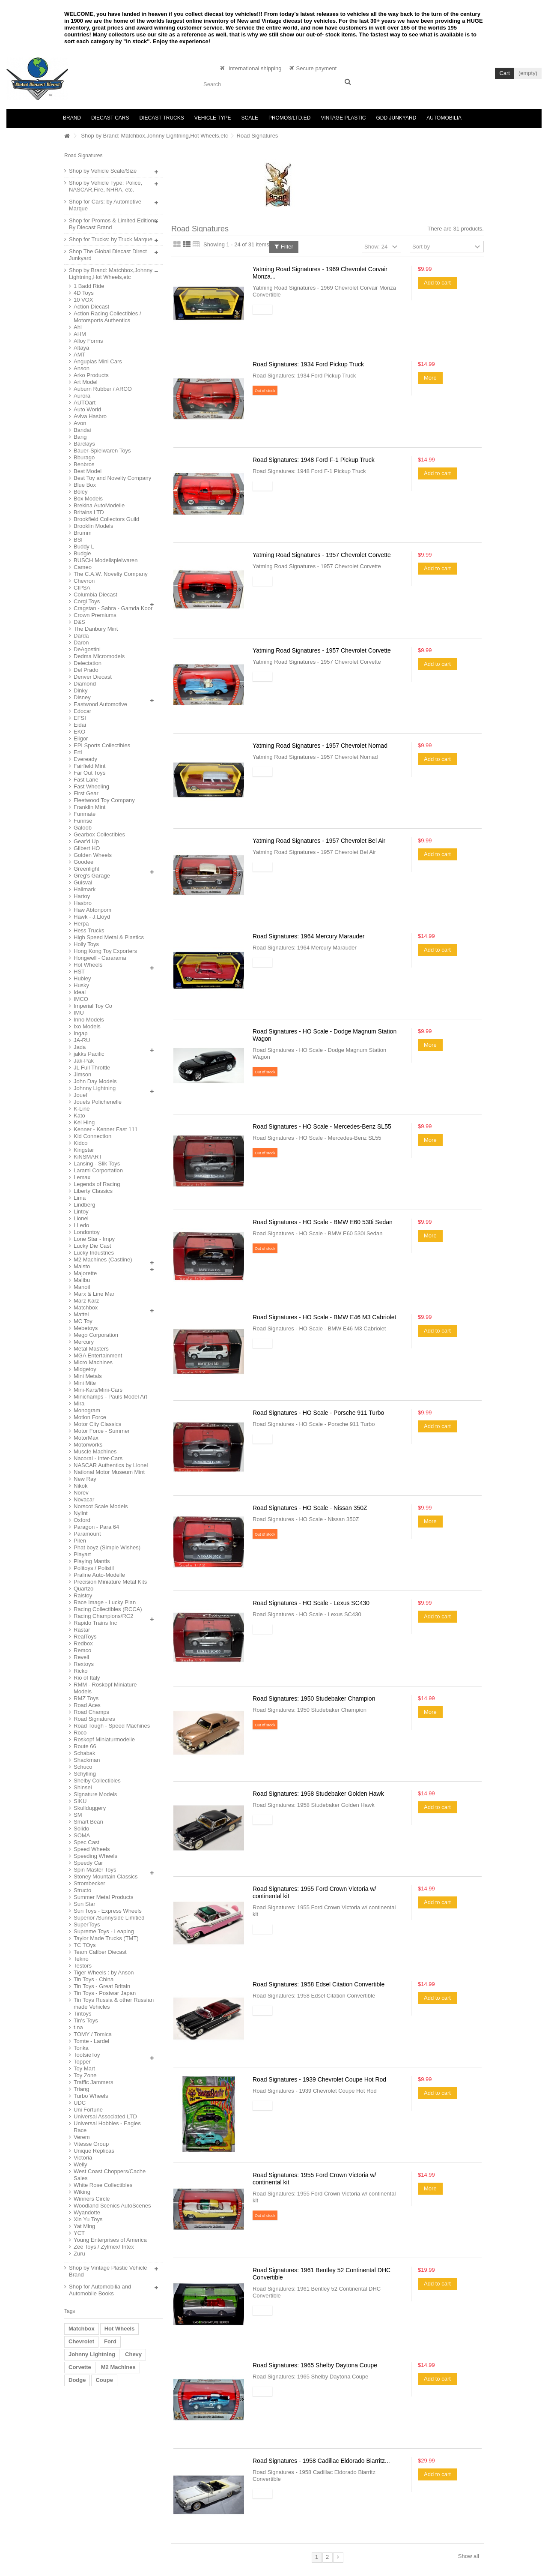 The width and height of the screenshot is (548, 2576). Describe the element at coordinates (98, 1102) in the screenshot. I see `Jouets Polichenelle` at that location.